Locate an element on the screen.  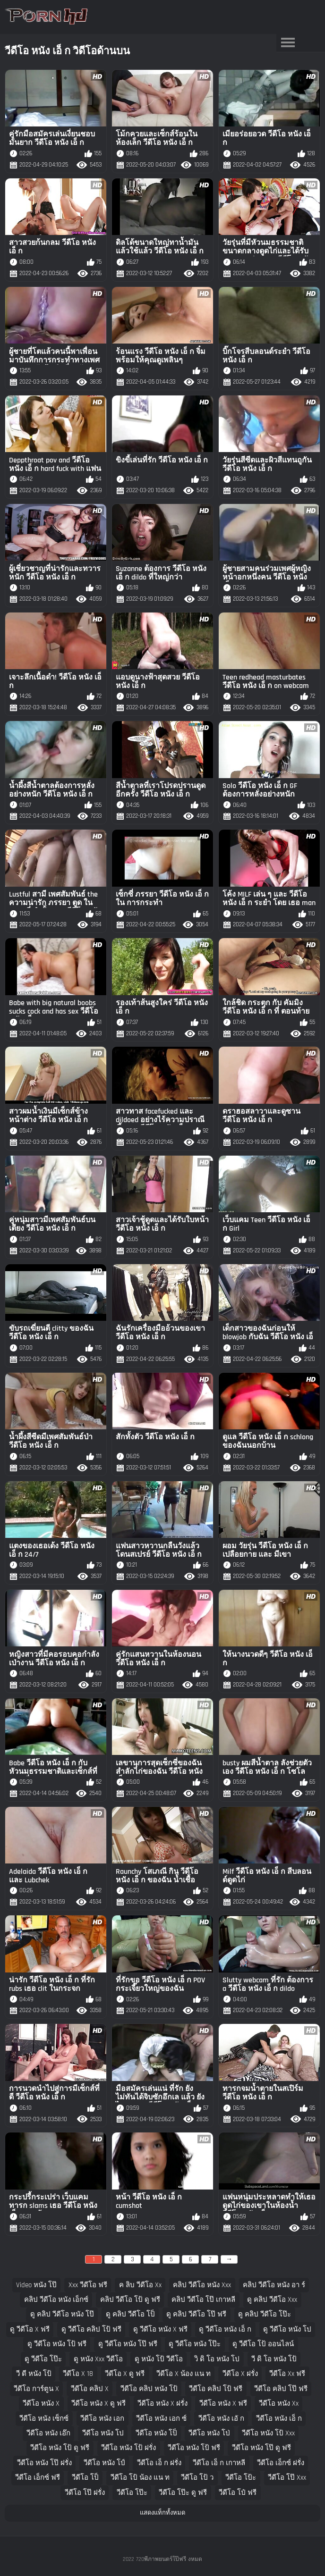
วีดีโอ หนัง xx is located at coordinates (279, 2403).